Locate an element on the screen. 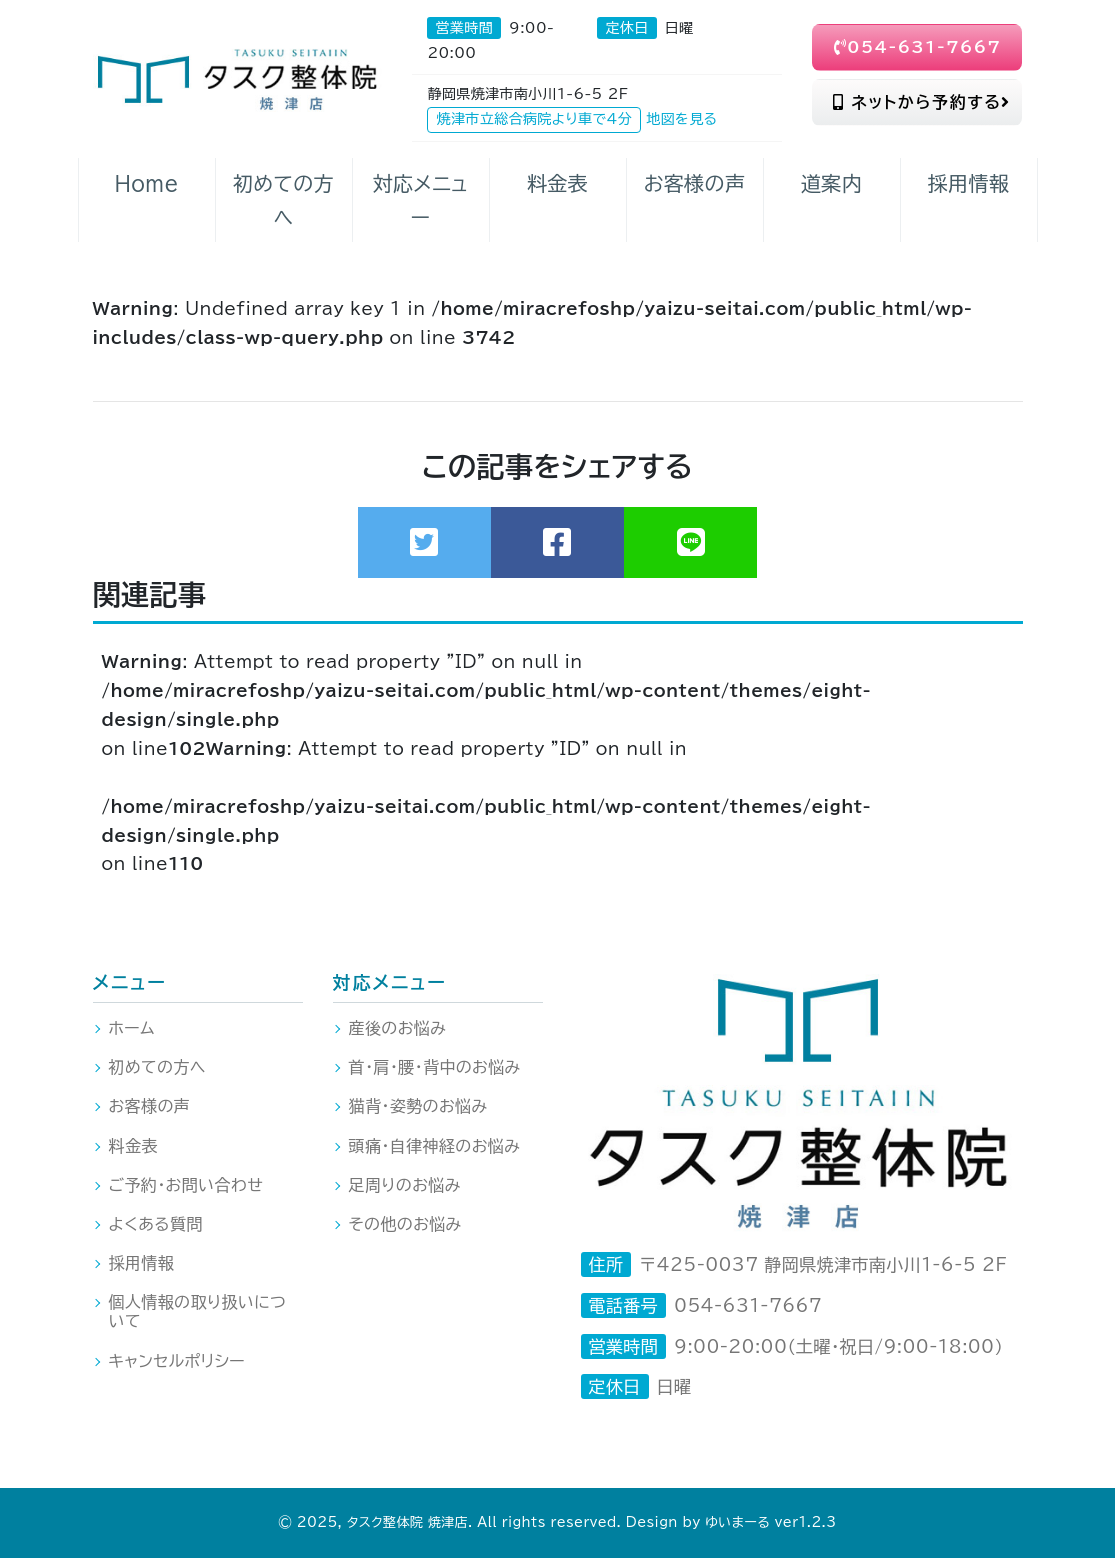 The width and height of the screenshot is (1115, 1558). 首・肩・腰・背中のお悩み is located at coordinates (435, 1067).